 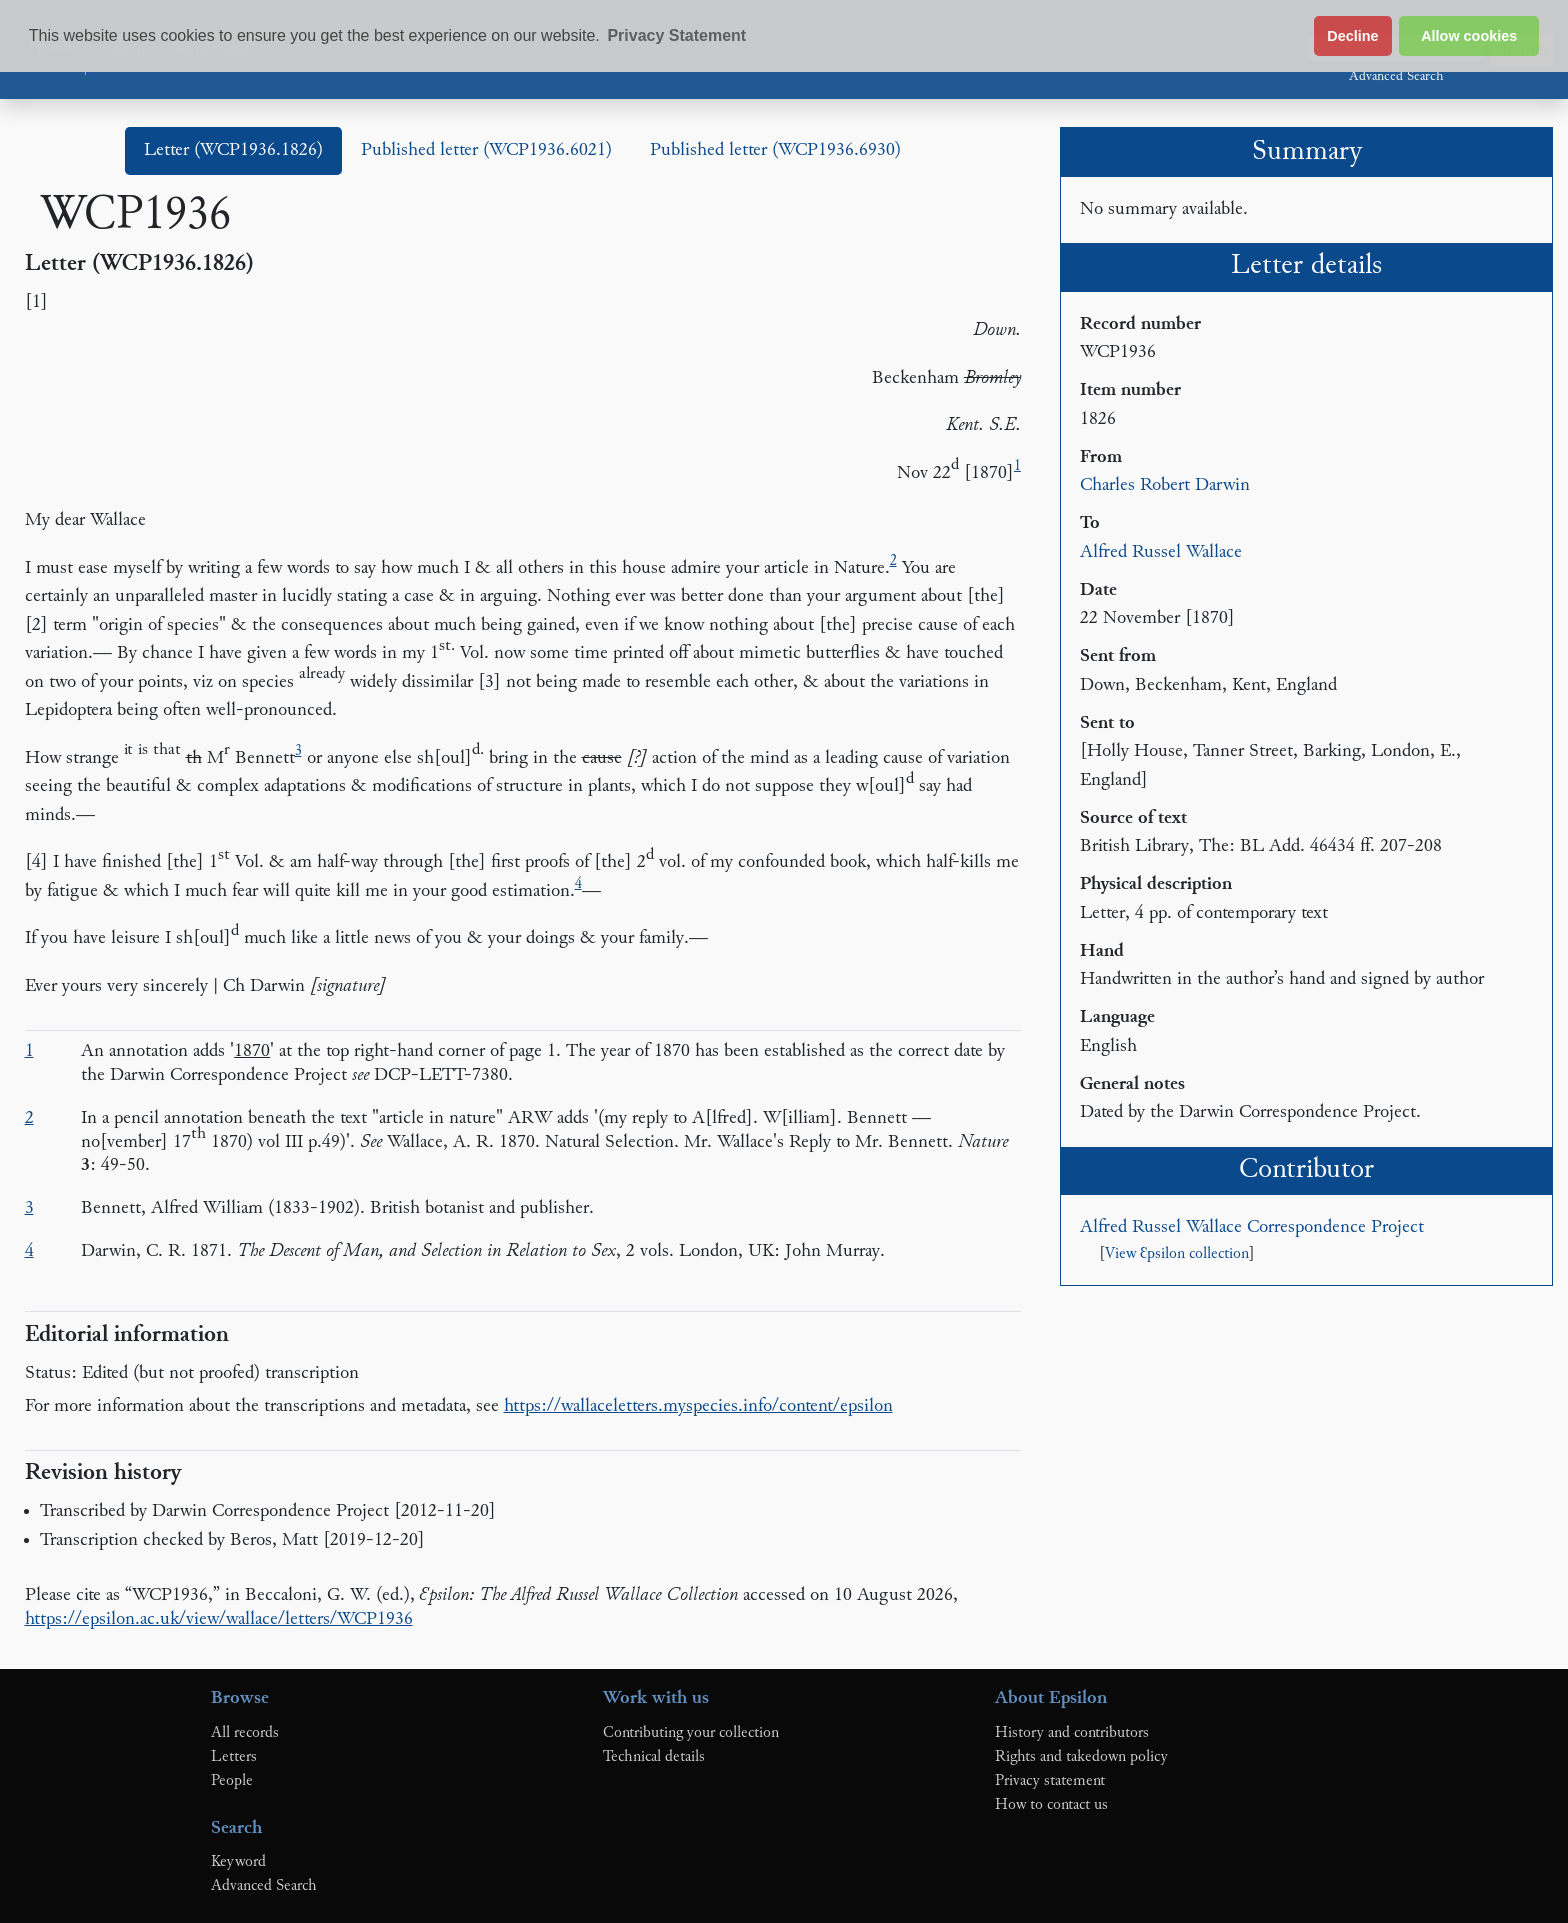 What do you see at coordinates (1072, 1733) in the screenshot?
I see `History and contributors` at bounding box center [1072, 1733].